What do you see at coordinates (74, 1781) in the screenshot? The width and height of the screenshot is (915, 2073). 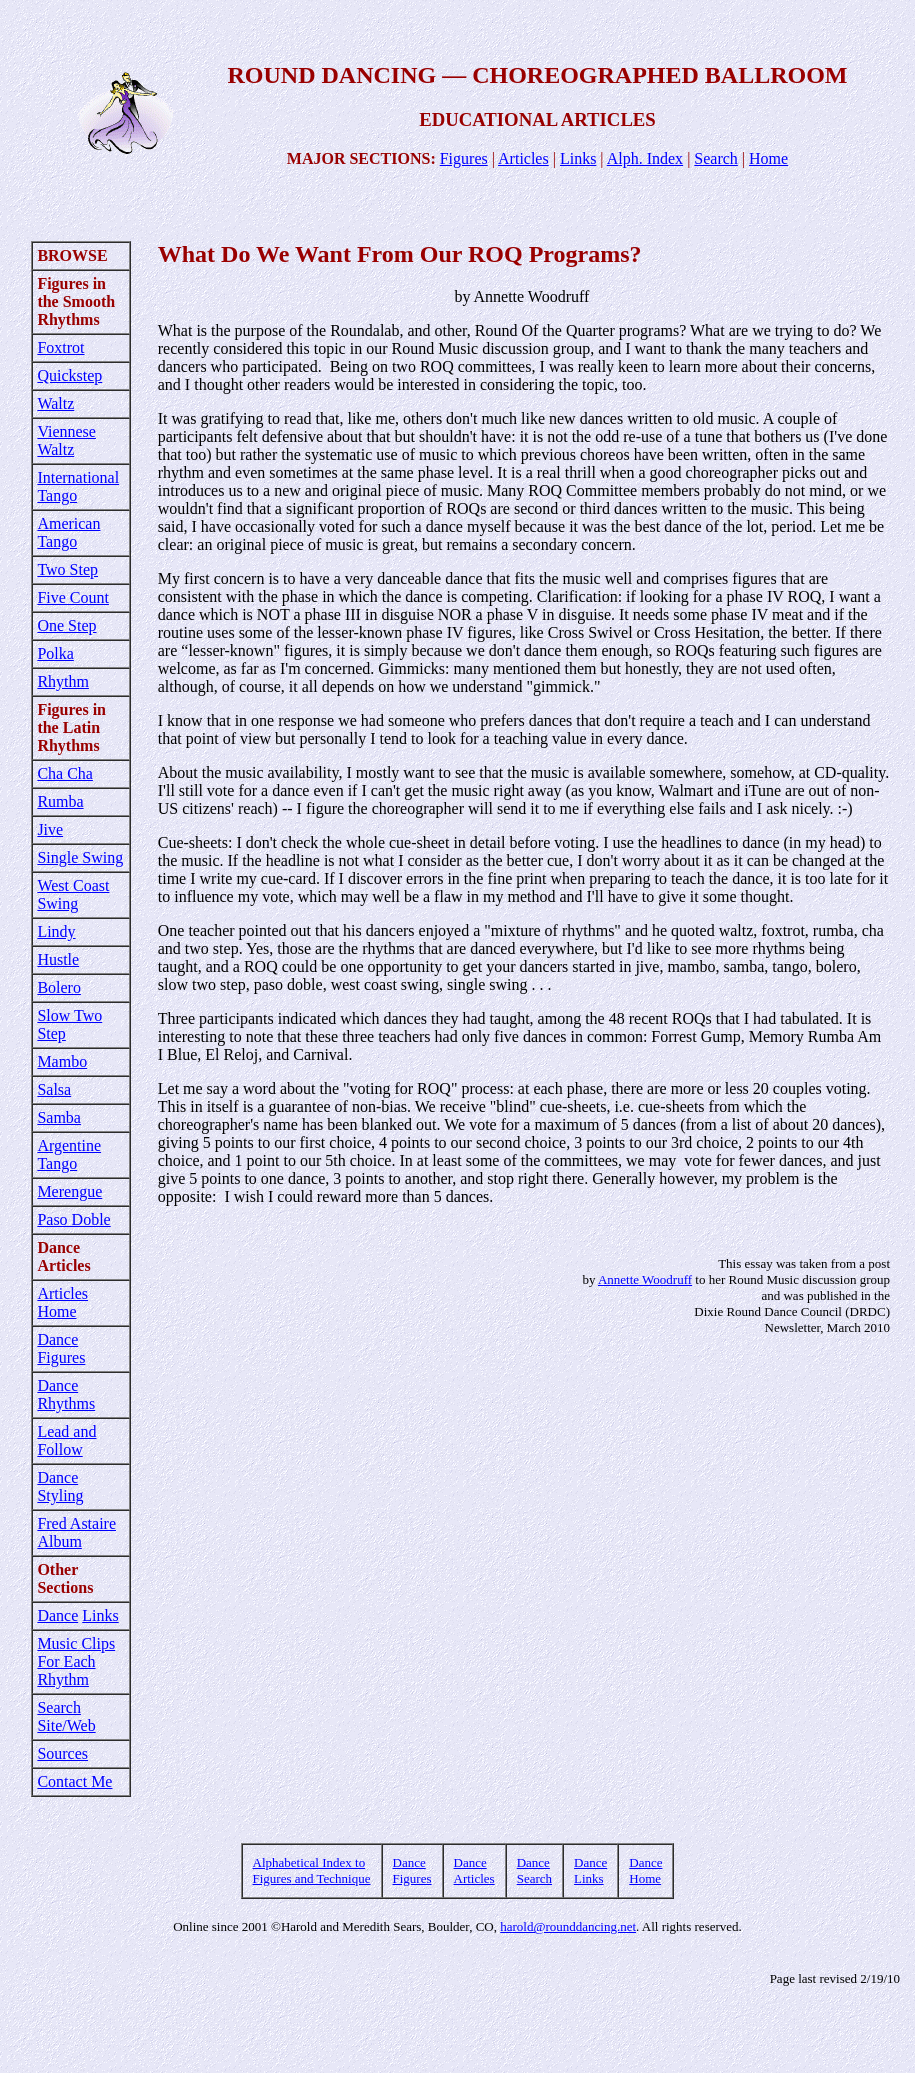 I see `Contact Me` at bounding box center [74, 1781].